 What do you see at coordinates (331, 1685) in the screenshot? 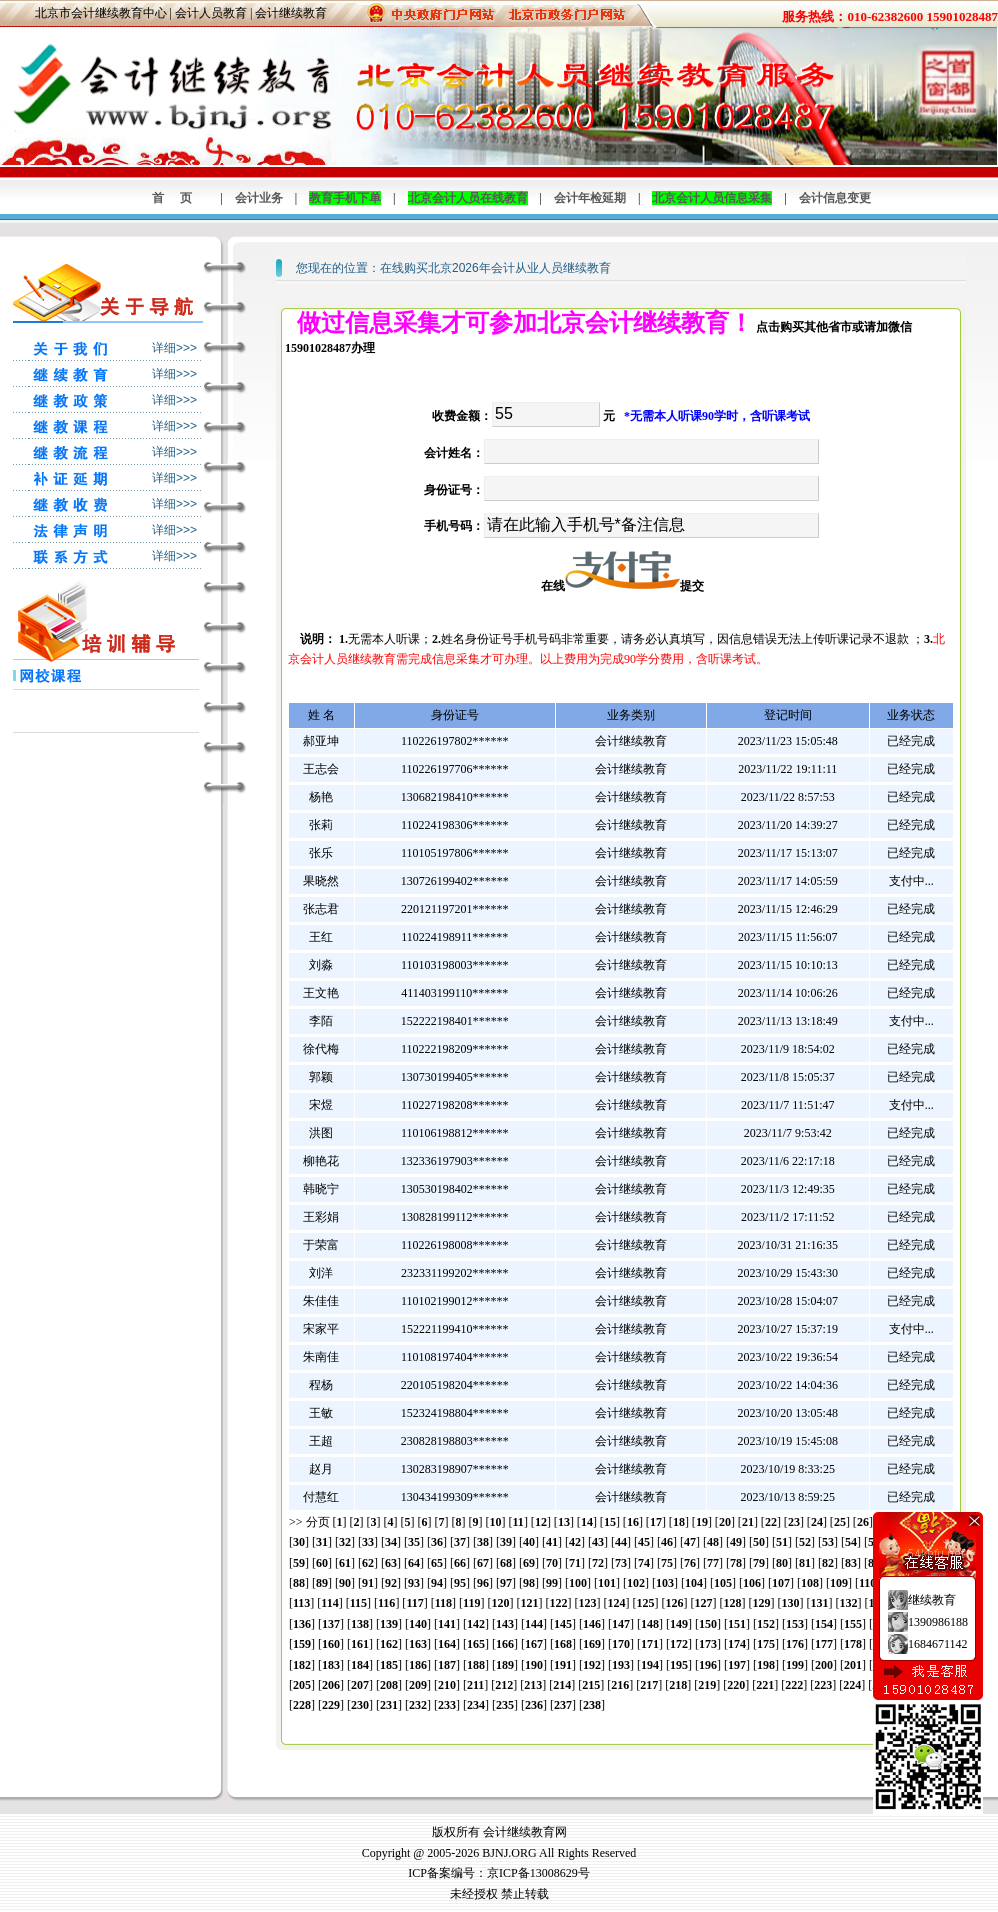
I see `206` at bounding box center [331, 1685].